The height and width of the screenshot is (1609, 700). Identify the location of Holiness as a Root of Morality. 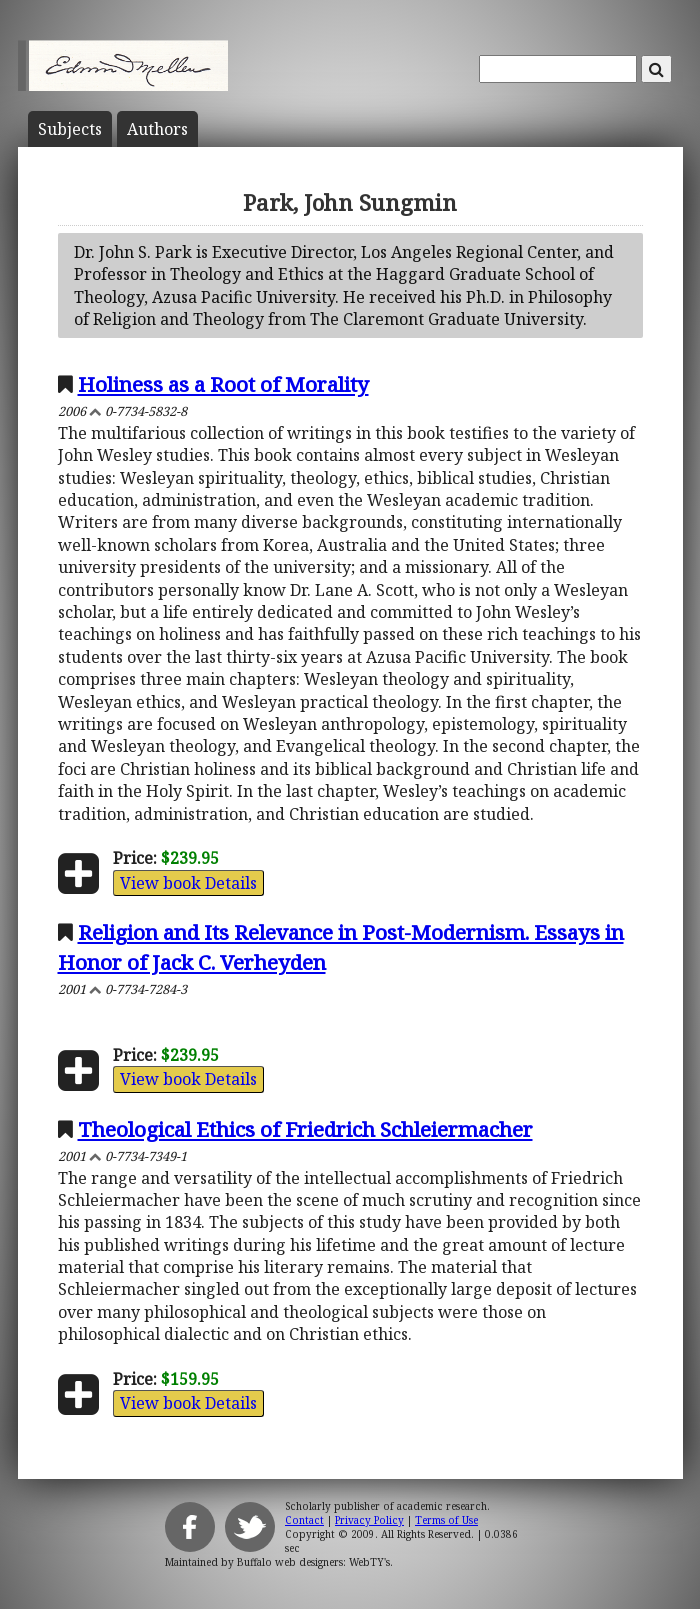
(223, 384).